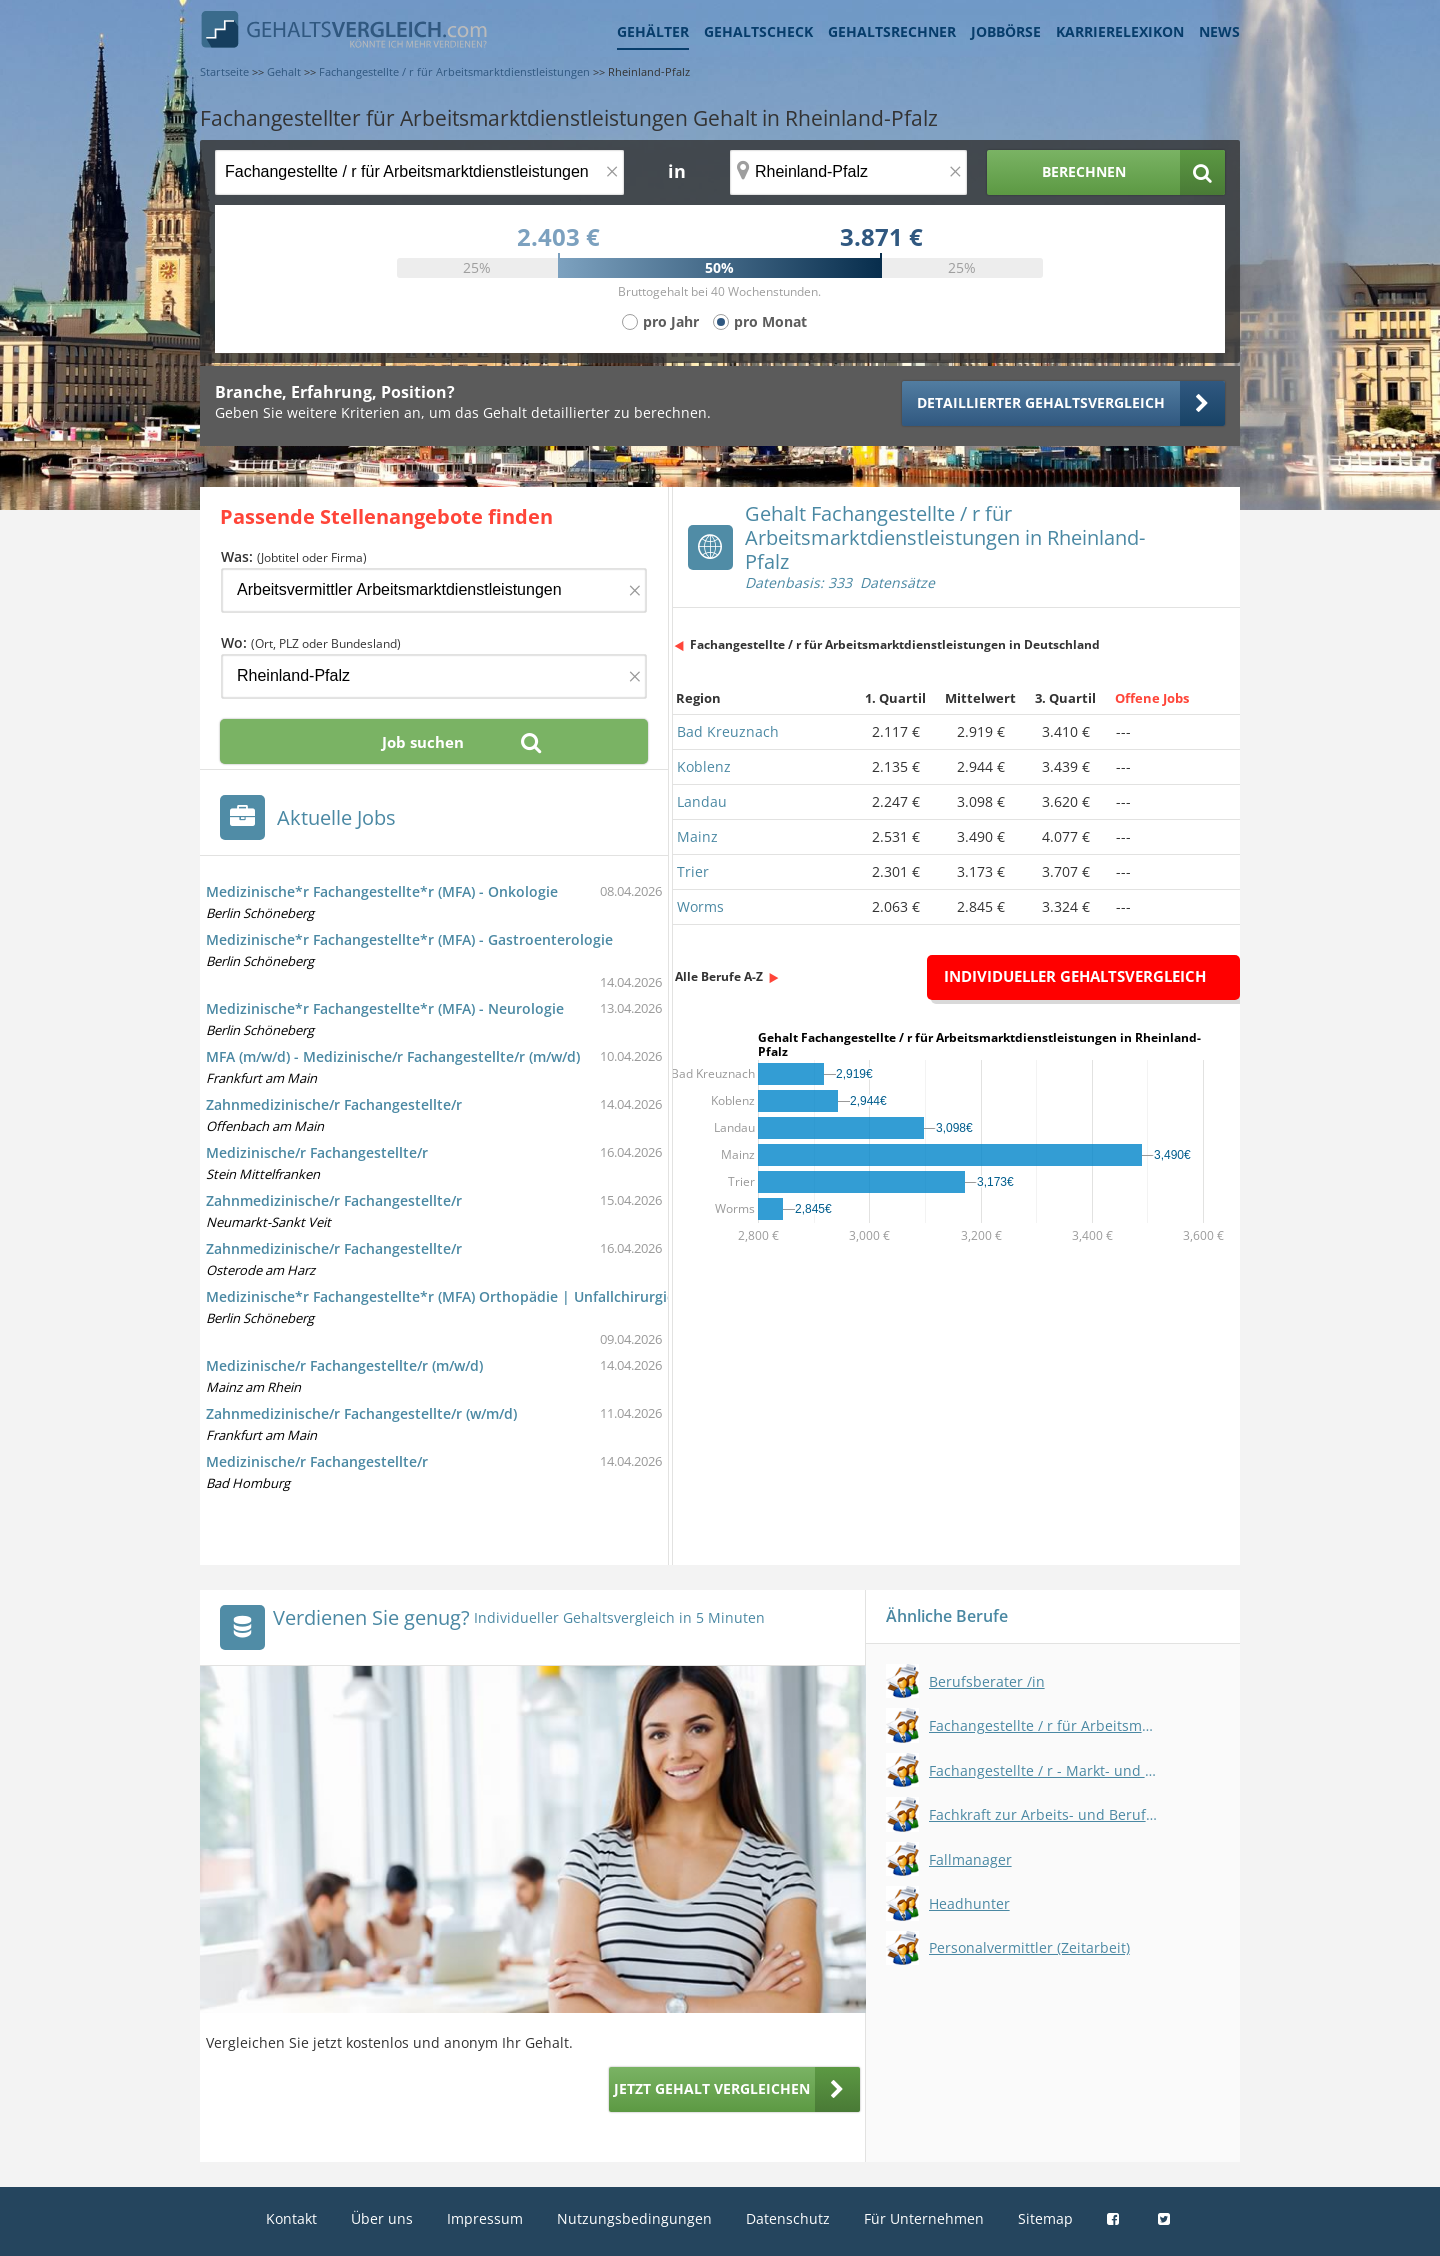 Image resolution: width=1440 pixels, height=2256 pixels. I want to click on MFA (m/w/d) - Medizinische/r Fachangestellte/r (m/w/d), so click(393, 1056).